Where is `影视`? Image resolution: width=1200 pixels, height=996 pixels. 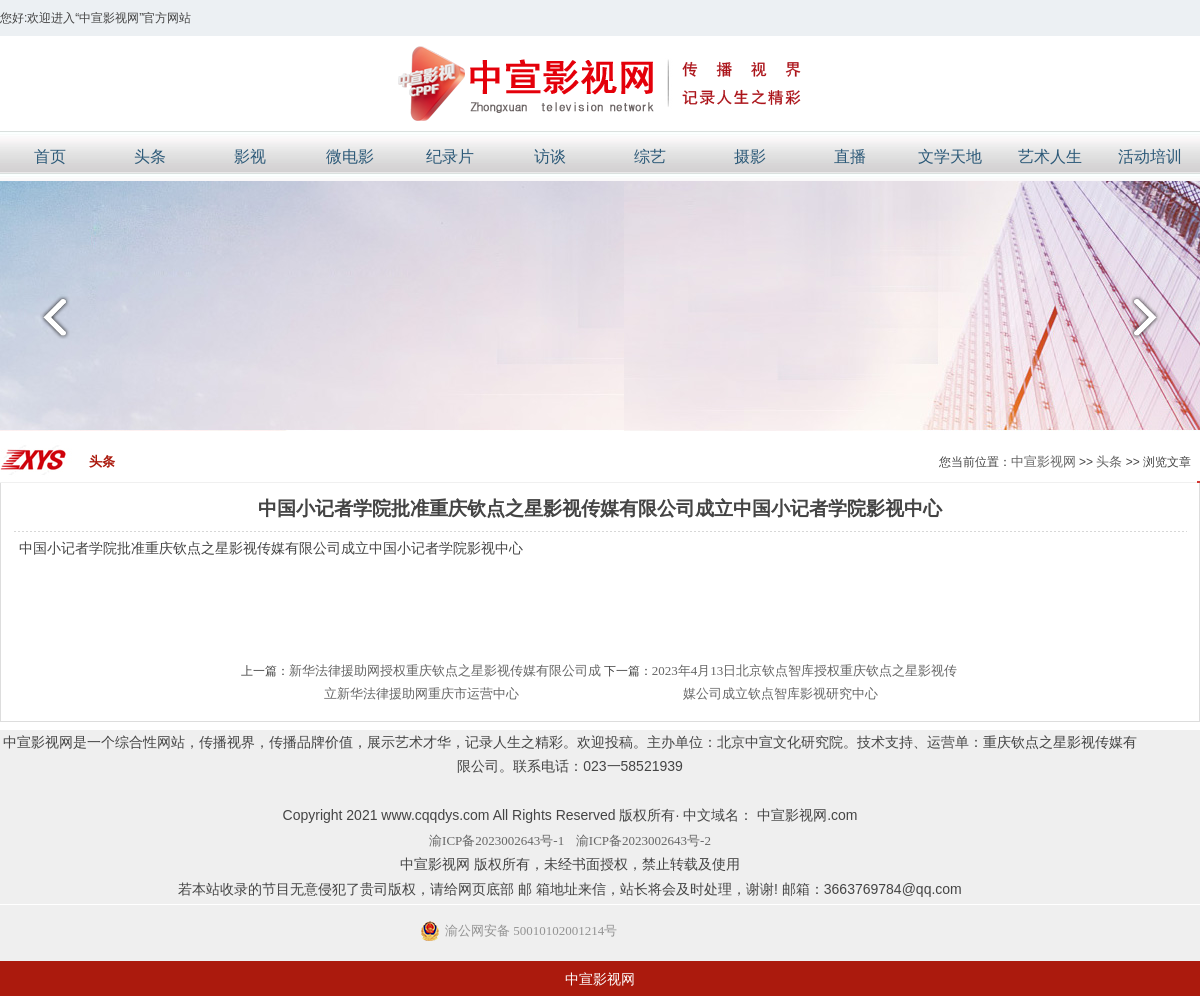 影视 is located at coordinates (250, 156).